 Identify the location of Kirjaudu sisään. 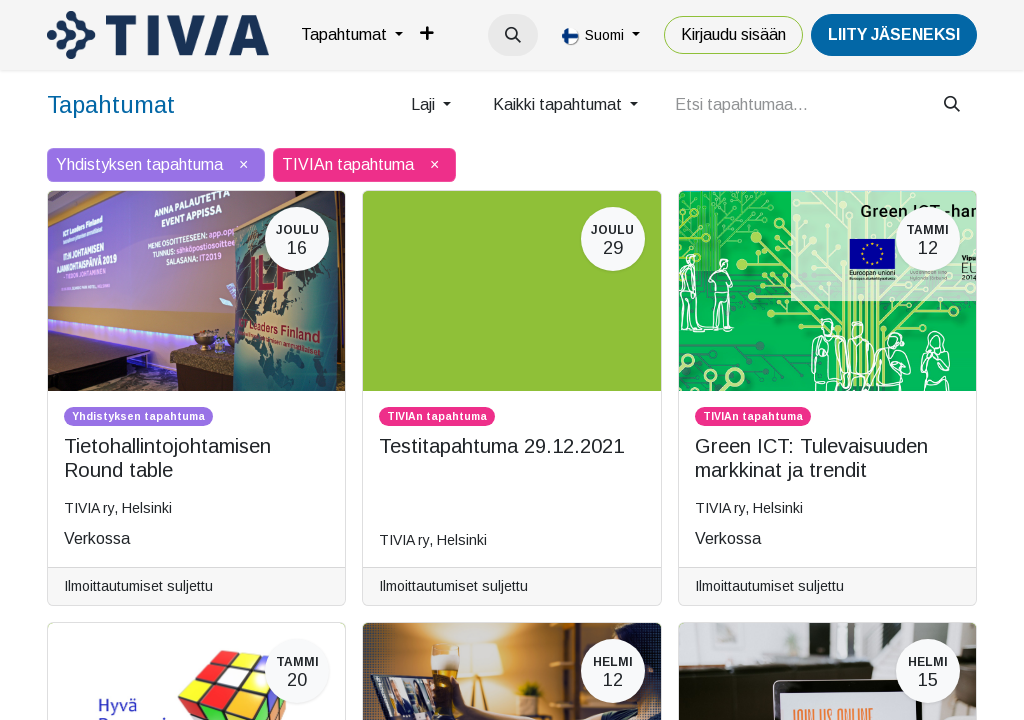
(733, 34).